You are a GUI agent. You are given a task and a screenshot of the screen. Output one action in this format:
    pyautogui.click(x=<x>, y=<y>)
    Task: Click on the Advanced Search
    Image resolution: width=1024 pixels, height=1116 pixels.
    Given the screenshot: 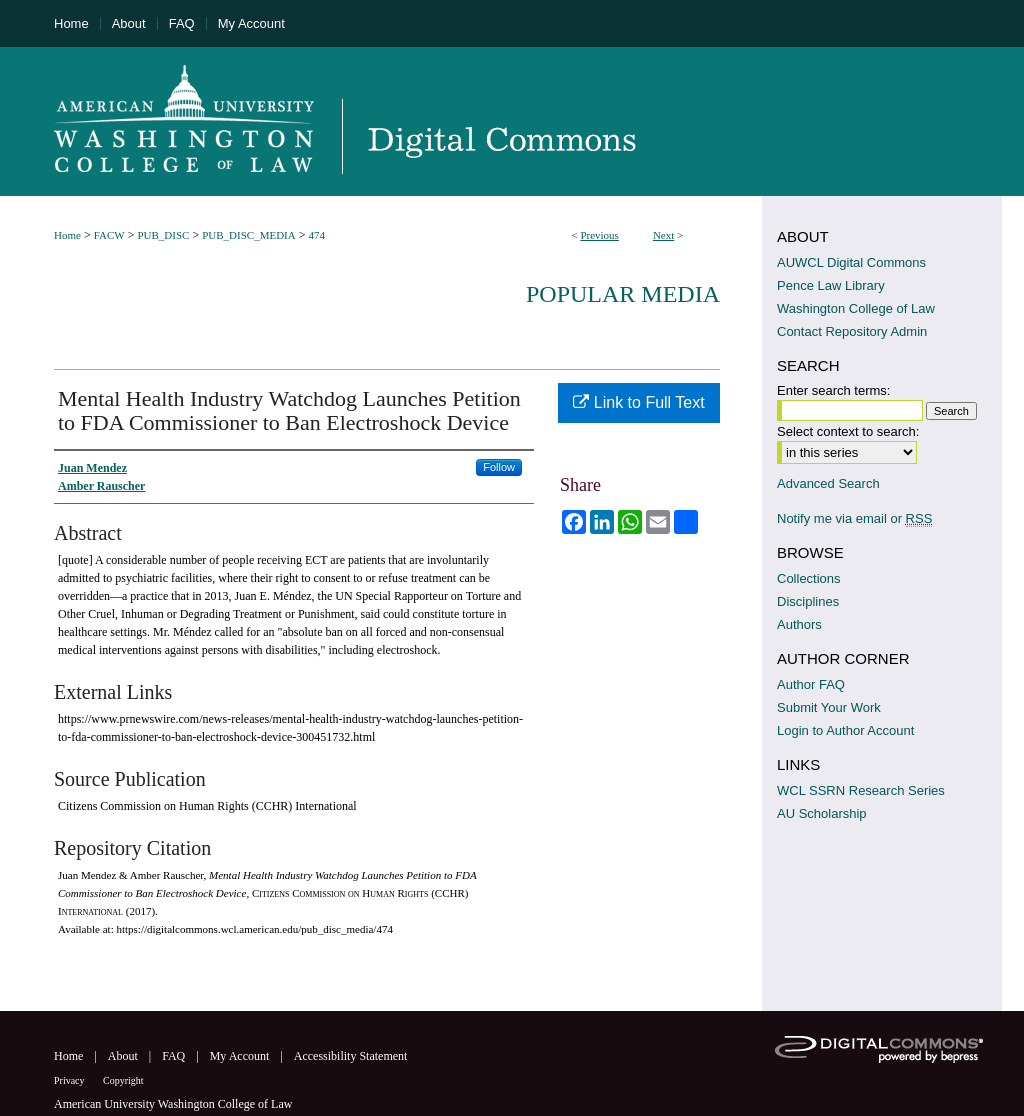 What is the action you would take?
    pyautogui.click(x=828, y=483)
    